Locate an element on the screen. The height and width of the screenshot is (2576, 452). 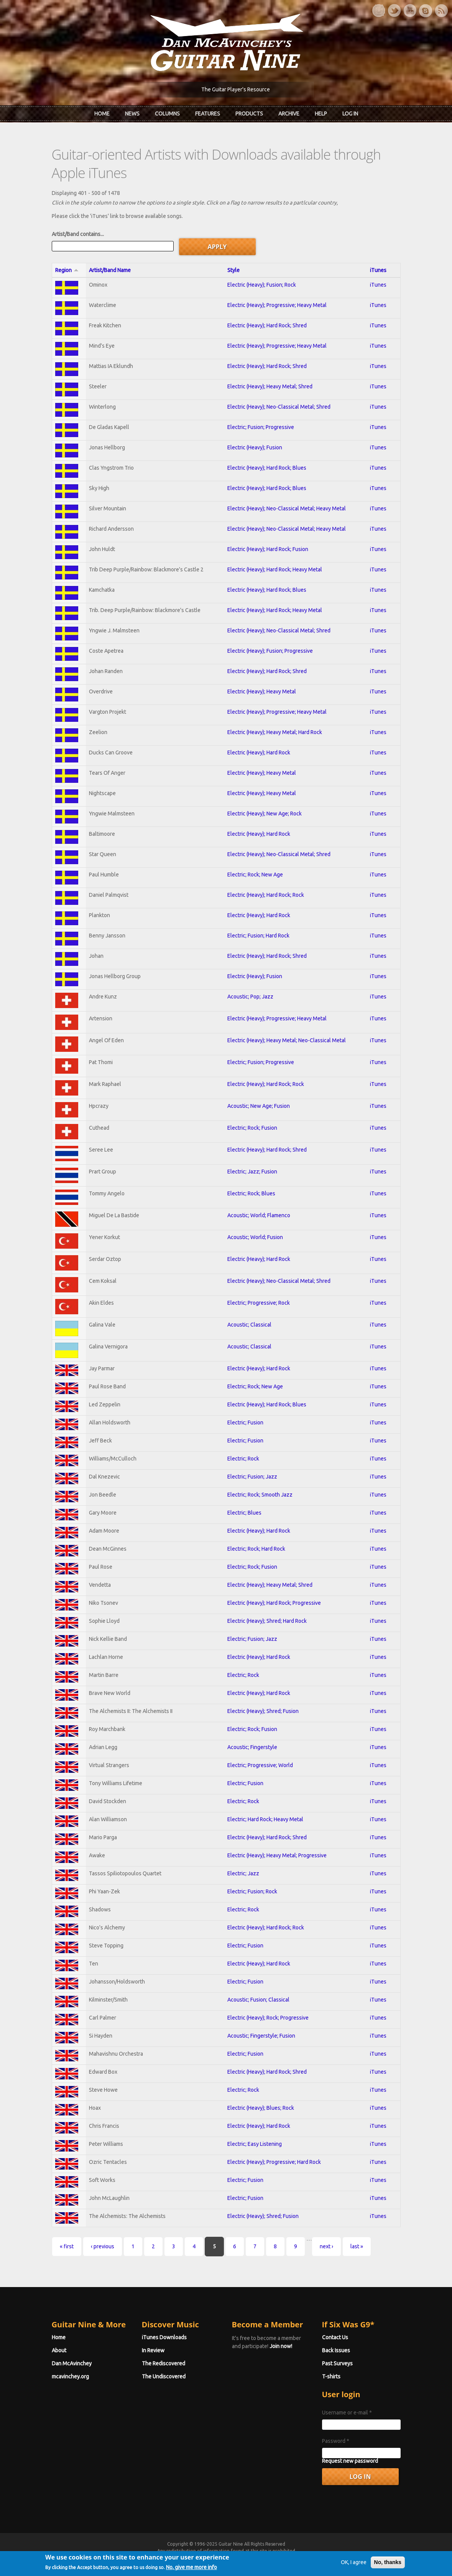
next › is located at coordinates (326, 2246).